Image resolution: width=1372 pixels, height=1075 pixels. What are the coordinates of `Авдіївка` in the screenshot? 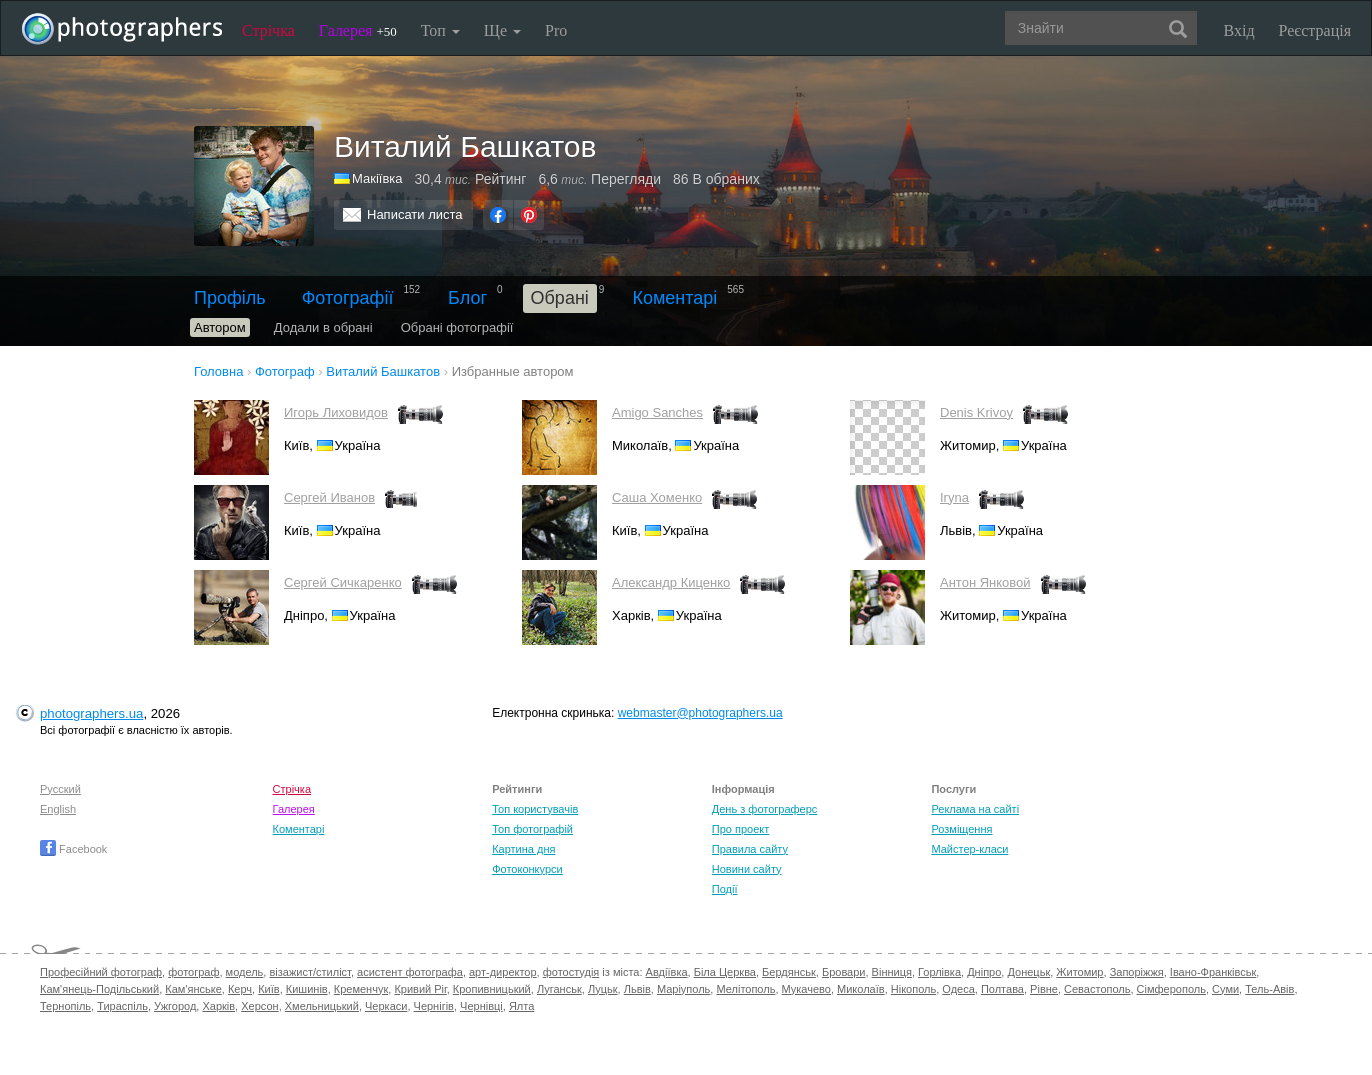 It's located at (667, 972).